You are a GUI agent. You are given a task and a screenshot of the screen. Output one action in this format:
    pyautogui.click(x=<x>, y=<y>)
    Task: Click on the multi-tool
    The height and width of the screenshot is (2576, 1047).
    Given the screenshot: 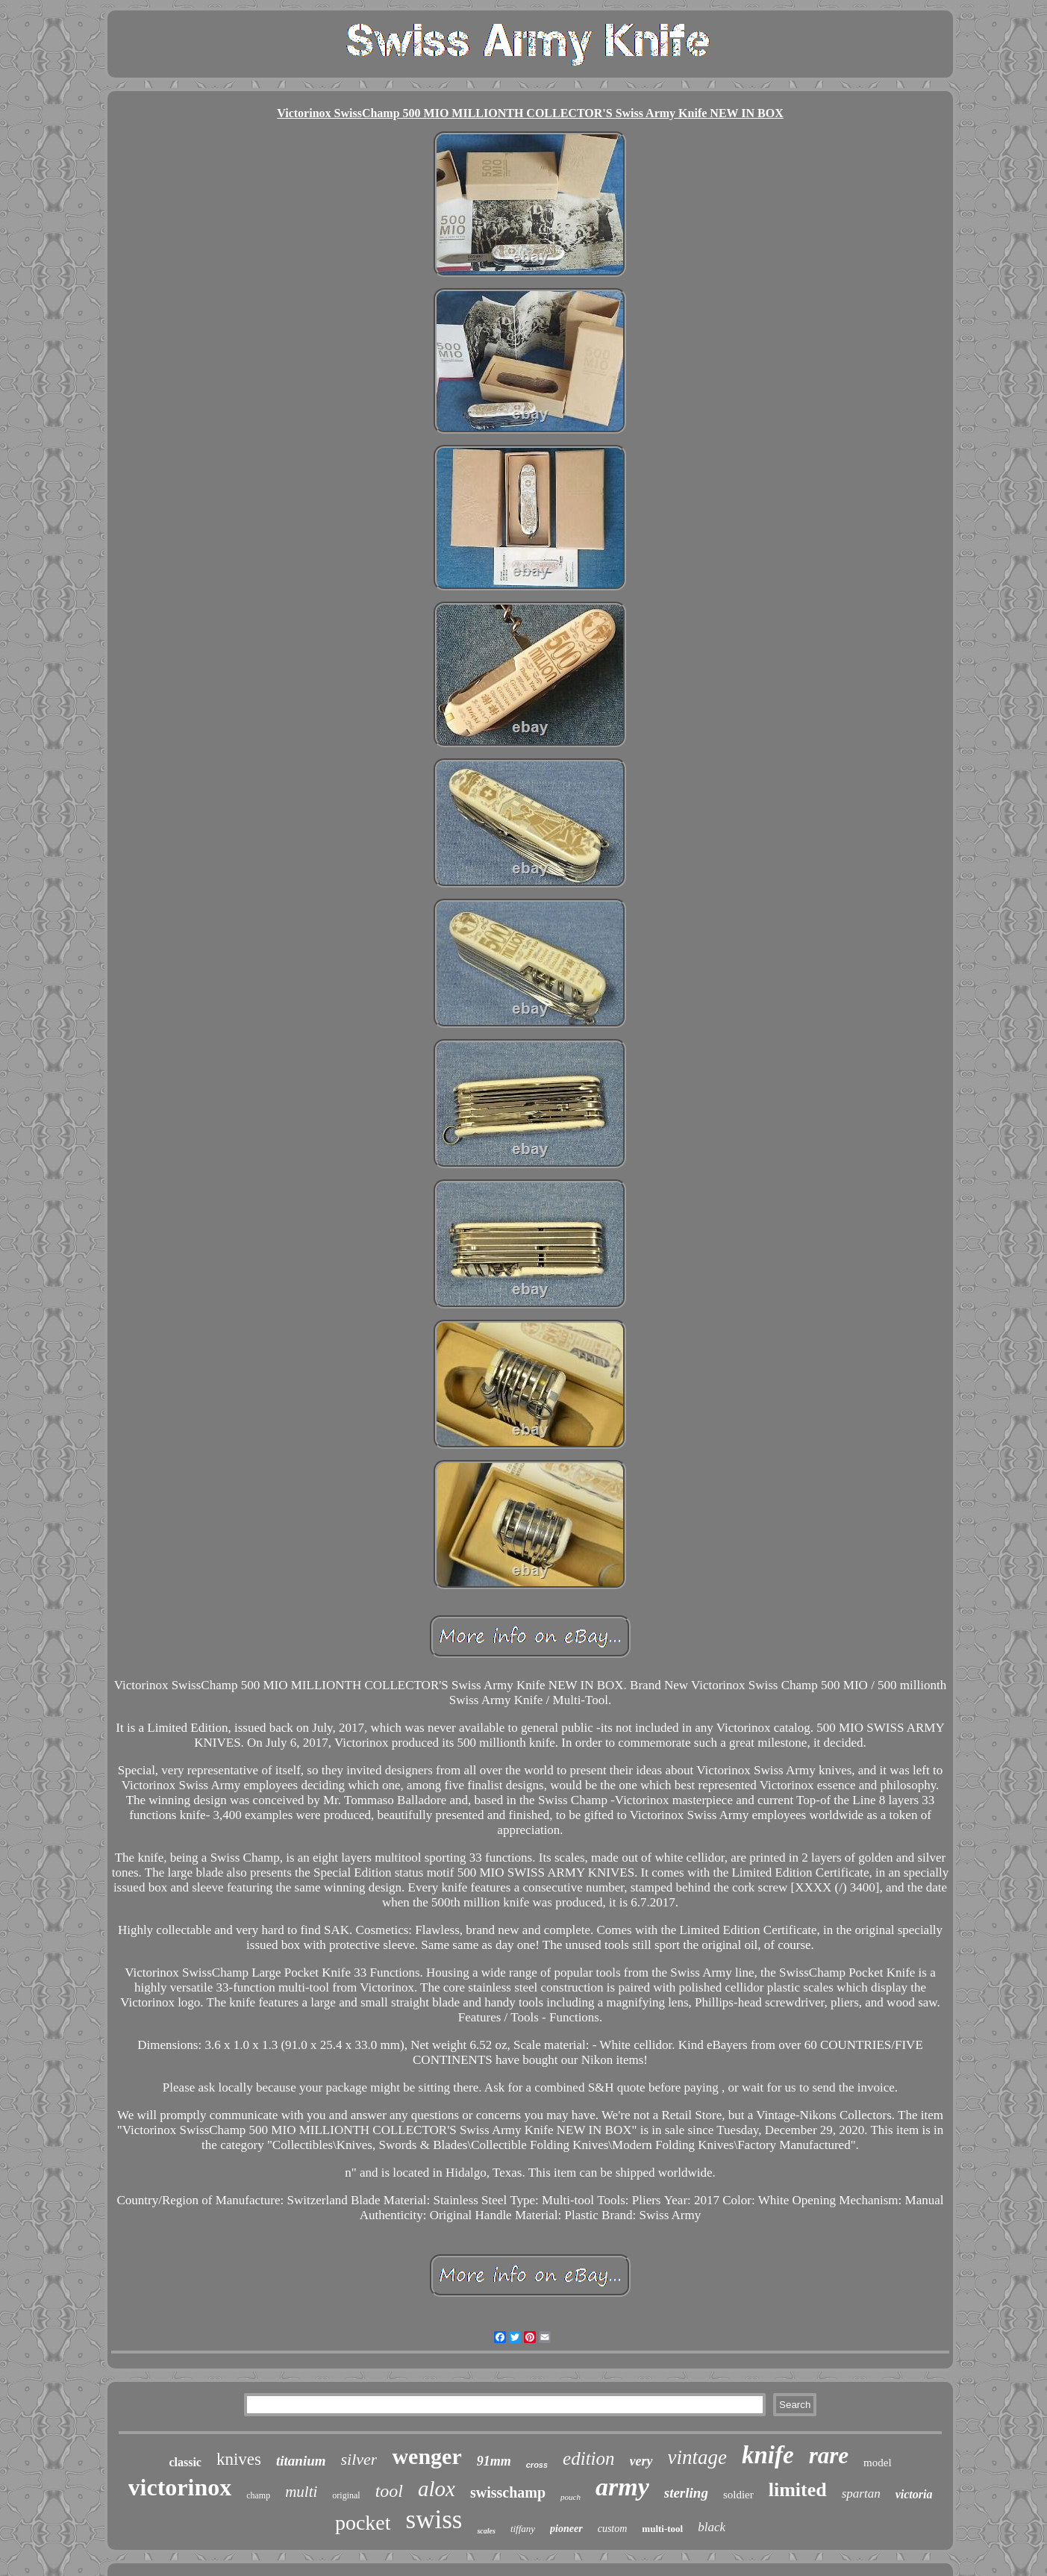 What is the action you would take?
    pyautogui.click(x=662, y=2528)
    